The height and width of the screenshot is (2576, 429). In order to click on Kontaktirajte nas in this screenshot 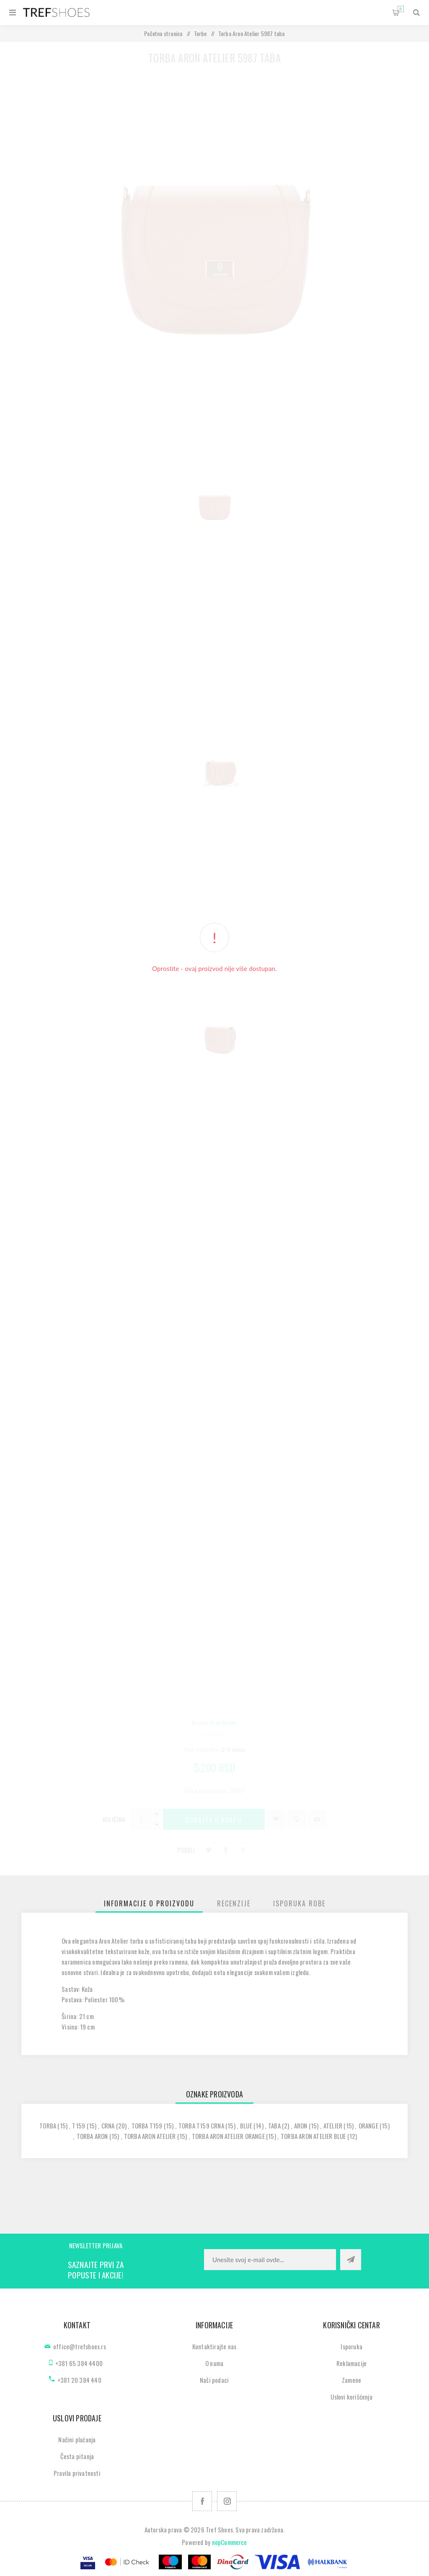, I will do `click(214, 2346)`.